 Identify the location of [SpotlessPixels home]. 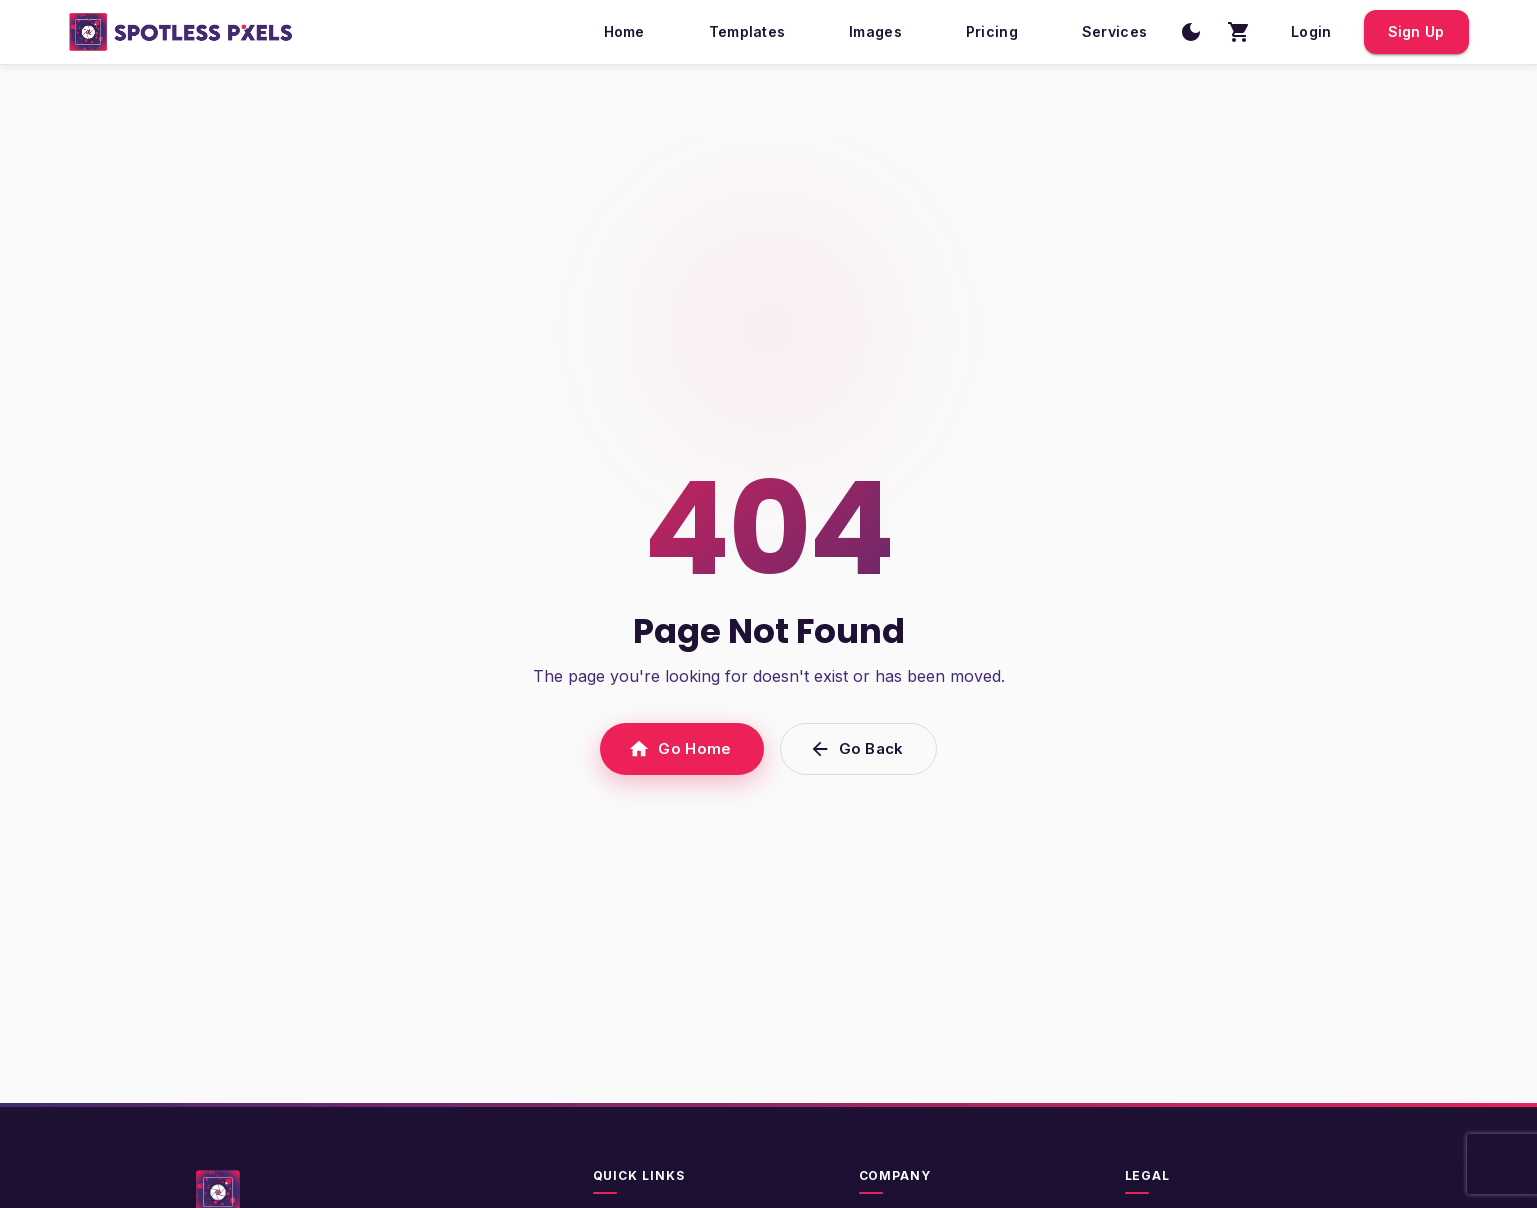
(181, 32).